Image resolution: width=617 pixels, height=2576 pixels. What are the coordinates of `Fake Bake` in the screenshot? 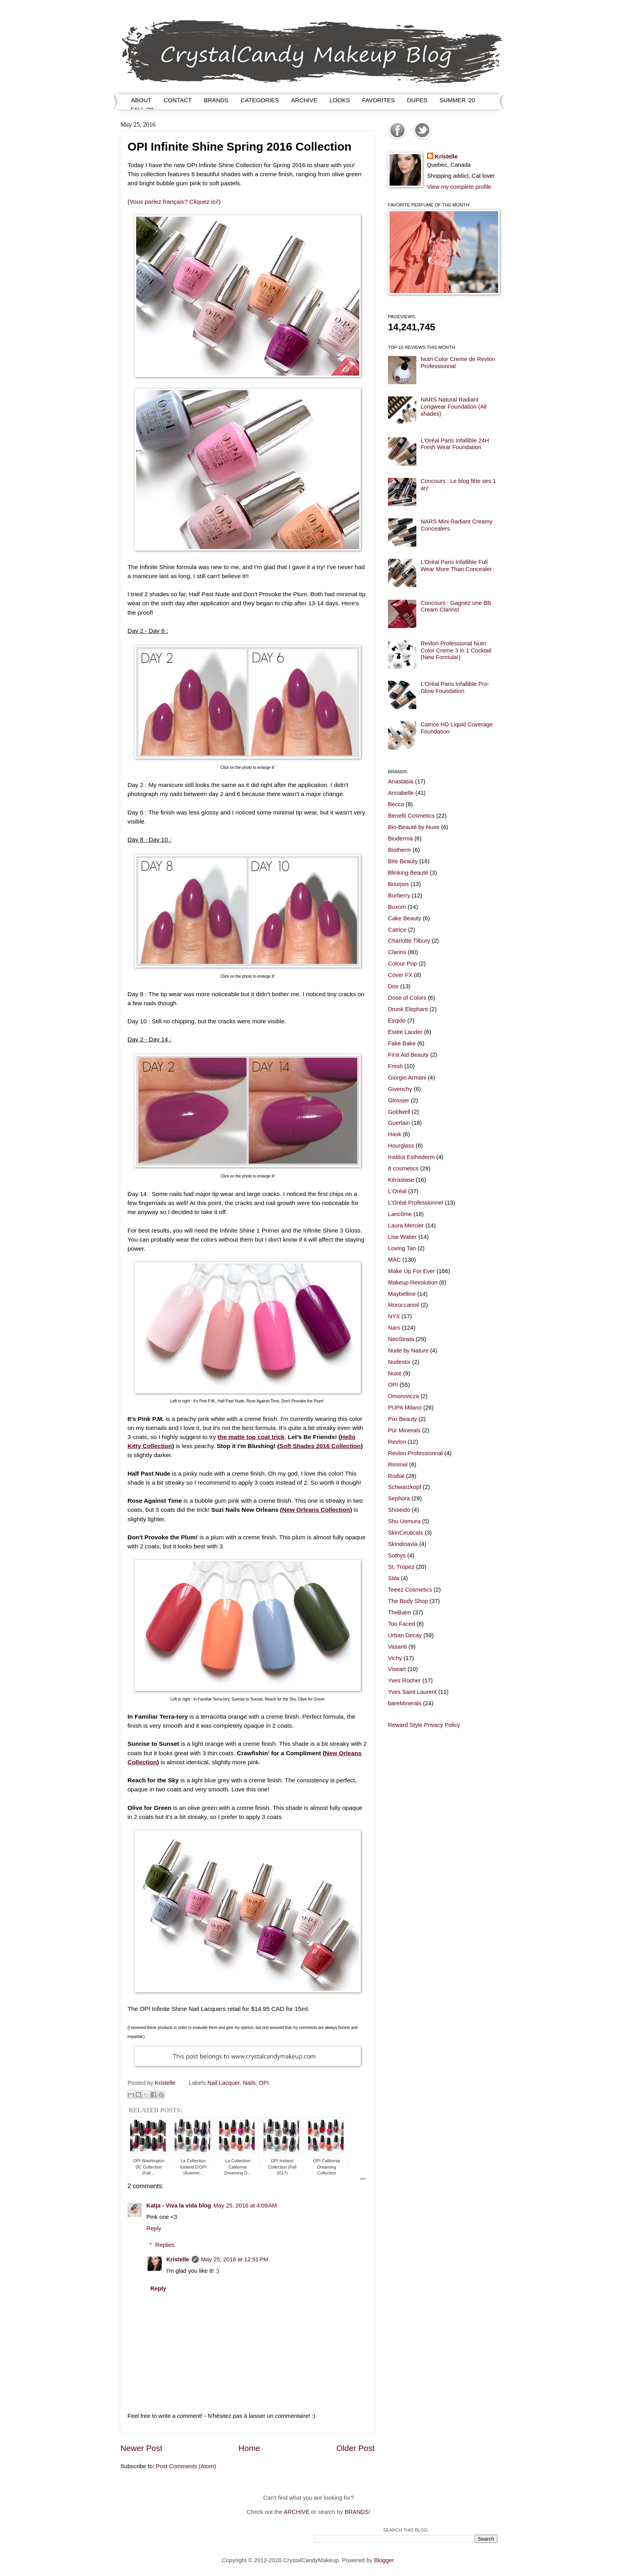 It's located at (402, 1043).